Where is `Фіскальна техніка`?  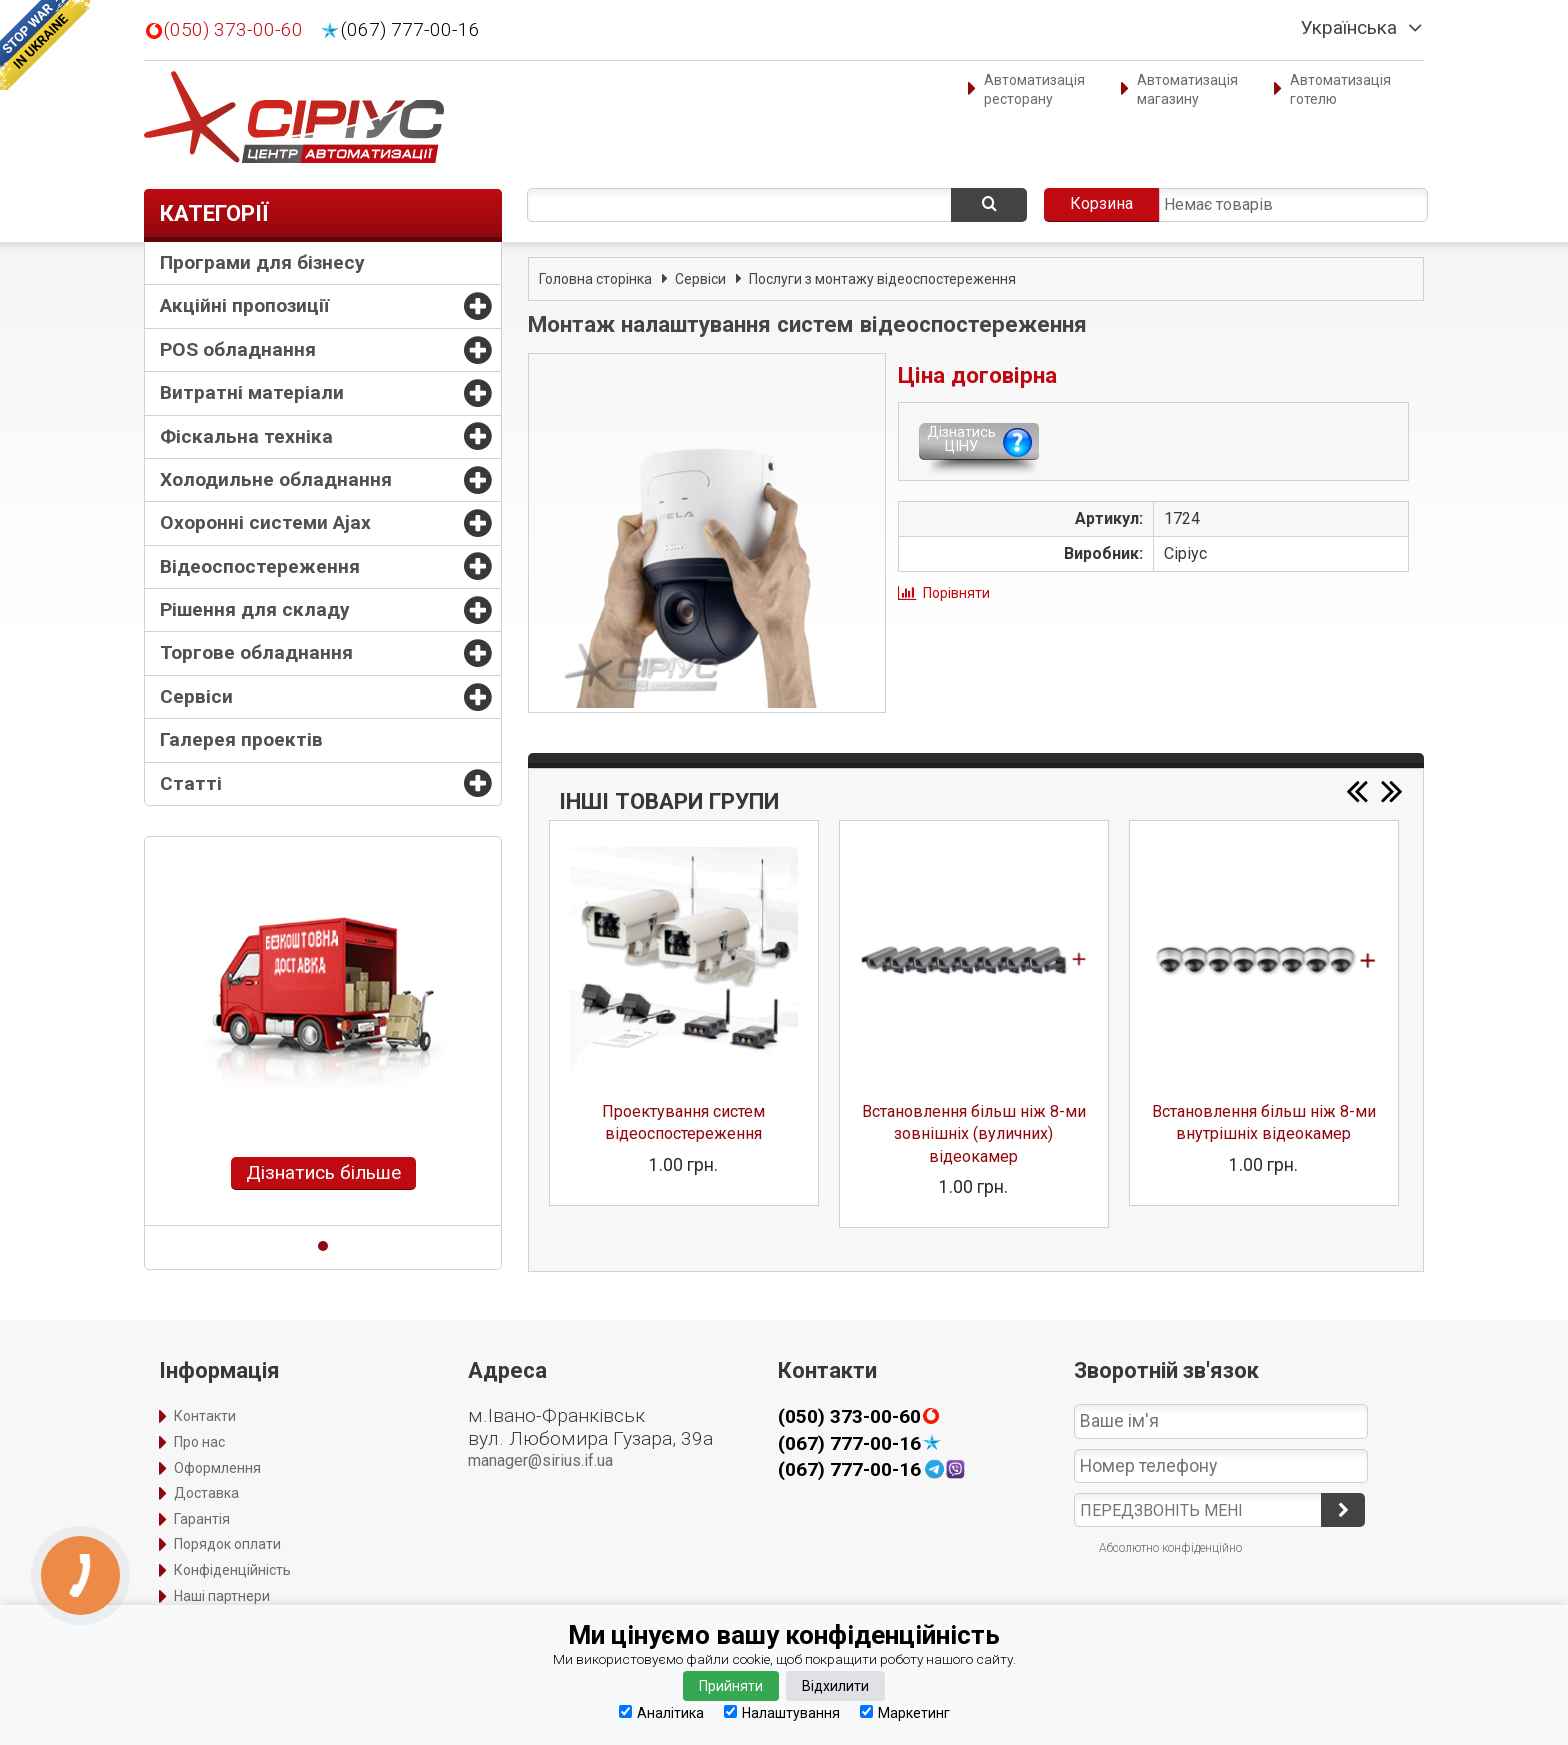
Фіскальна техніка is located at coordinates (246, 436).